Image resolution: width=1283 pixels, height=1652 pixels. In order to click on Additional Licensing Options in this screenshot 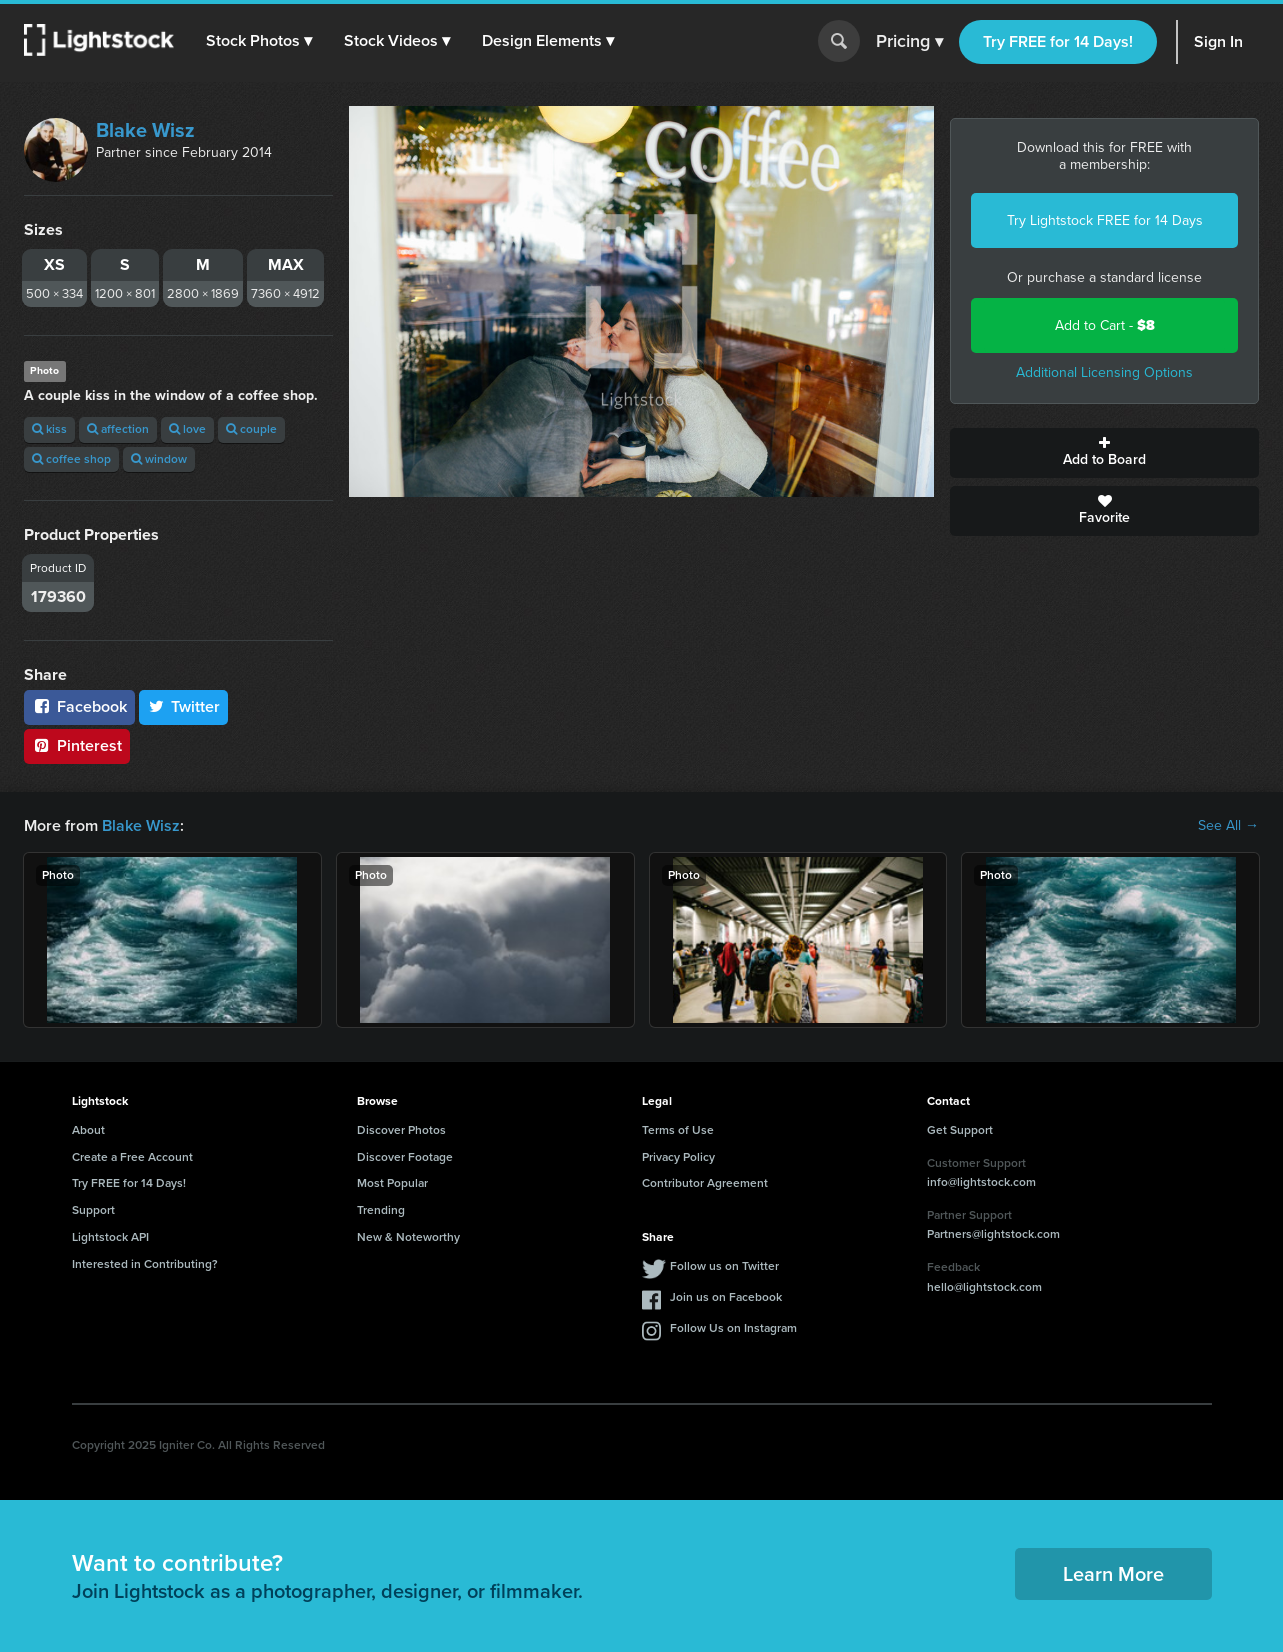, I will do `click(1104, 372)`.